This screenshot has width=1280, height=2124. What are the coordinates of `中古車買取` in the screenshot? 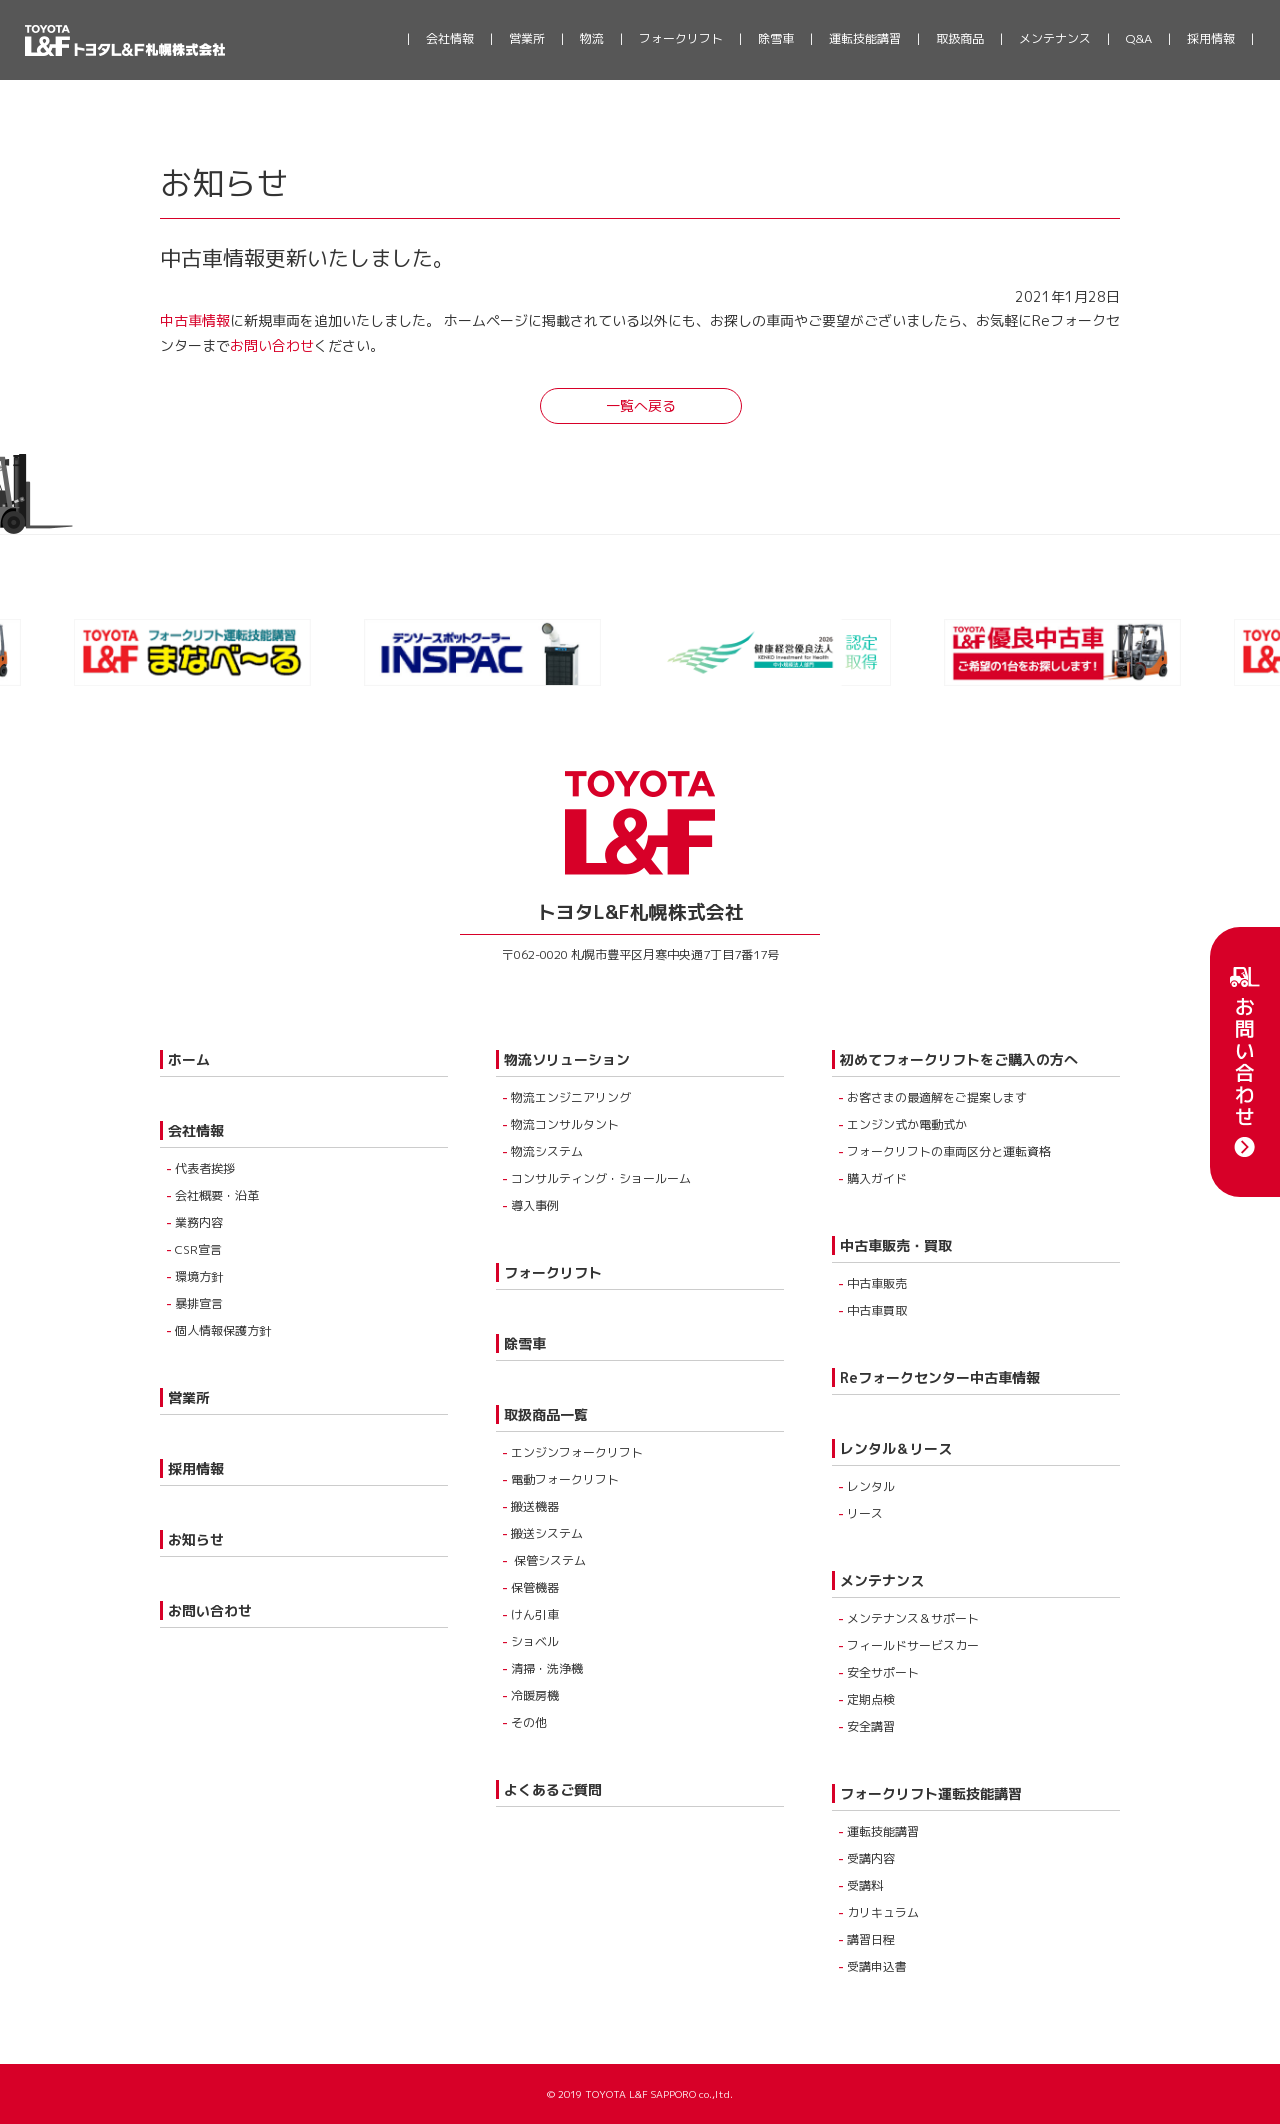 It's located at (877, 1310).